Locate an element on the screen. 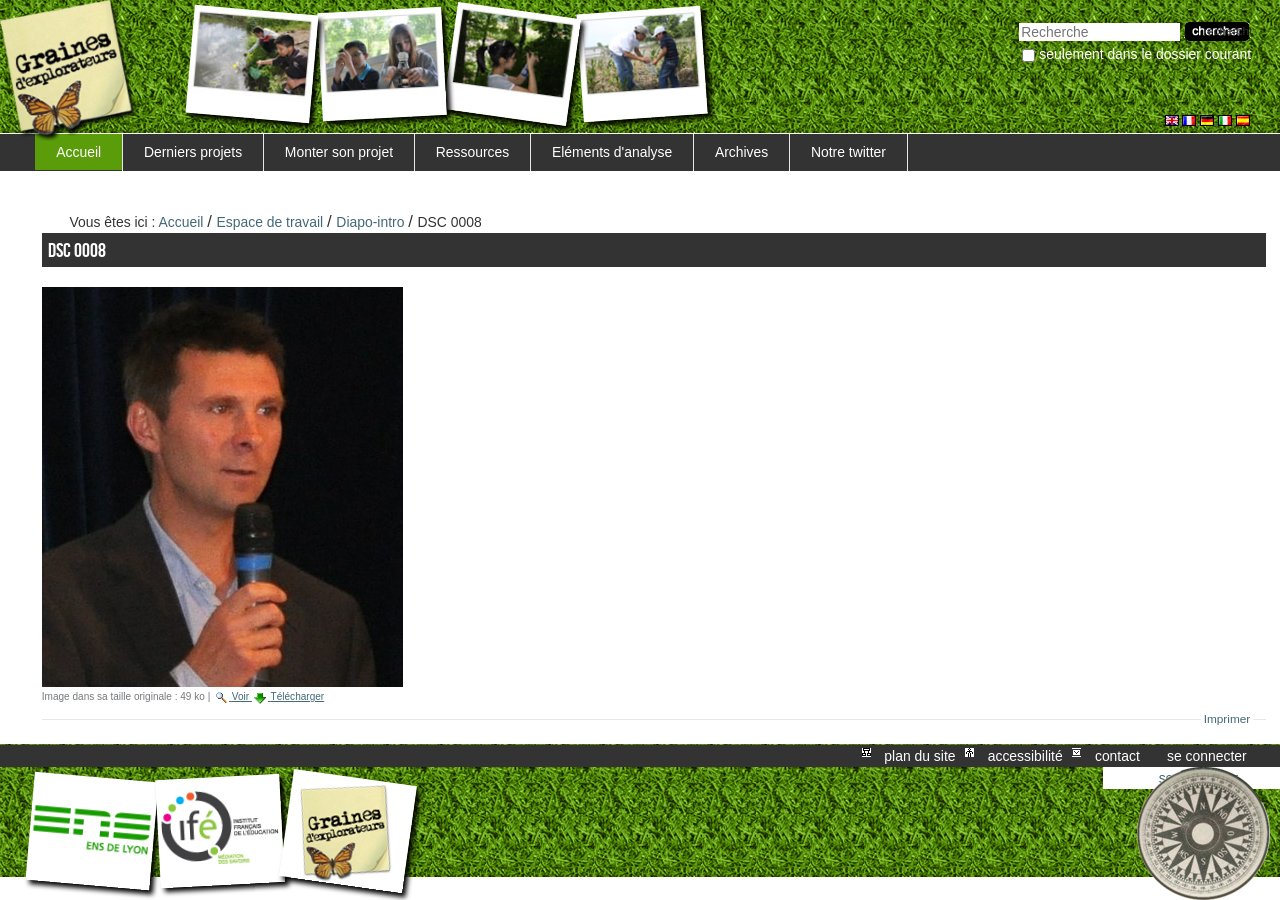 This screenshot has height=900, width=1280. Contact is located at coordinates (1117, 756).